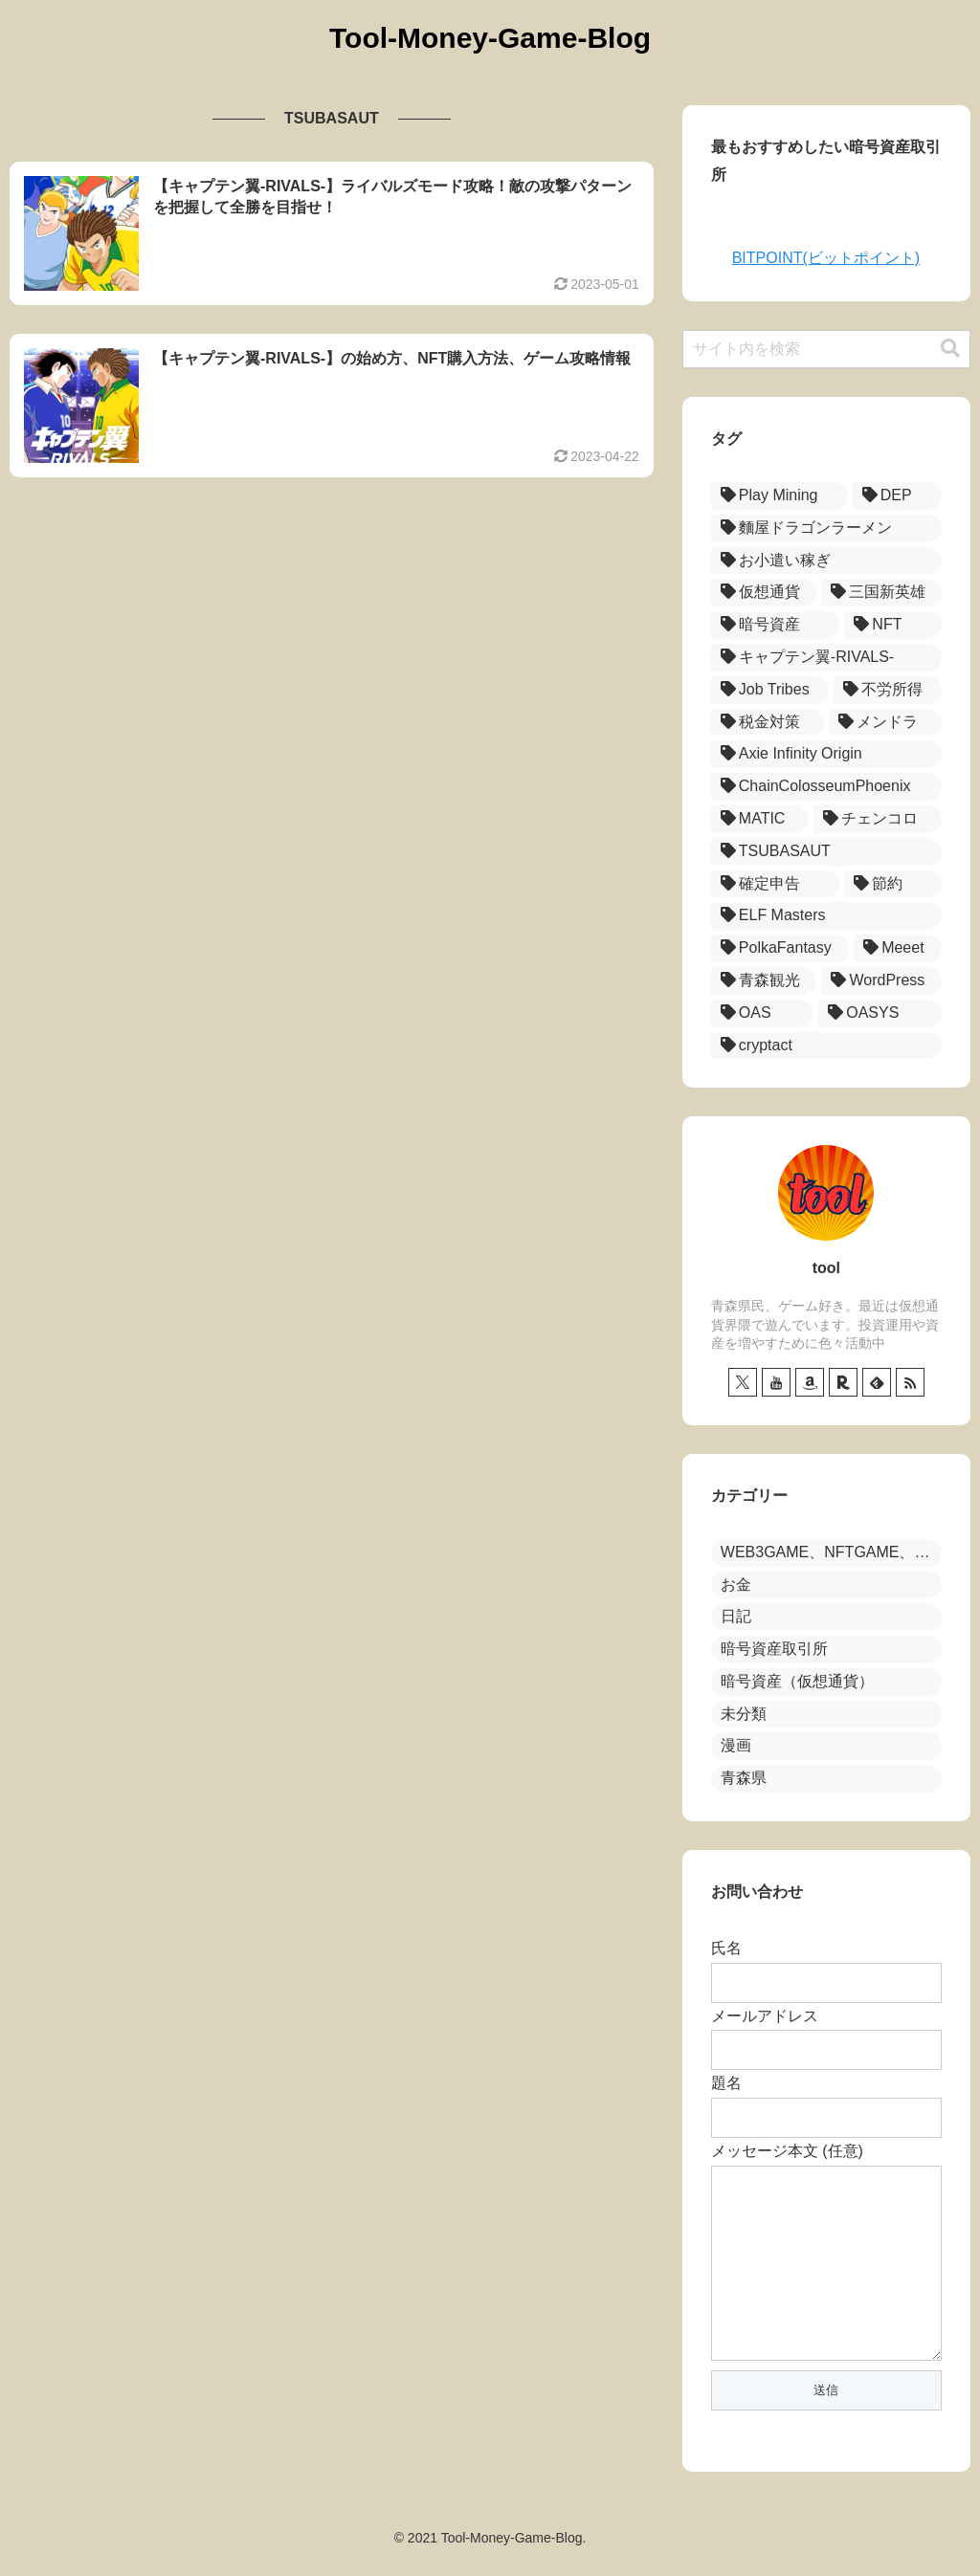 Image resolution: width=980 pixels, height=2576 pixels. What do you see at coordinates (881, 981) in the screenshot?
I see `[WordPress (1個の項目)]` at bounding box center [881, 981].